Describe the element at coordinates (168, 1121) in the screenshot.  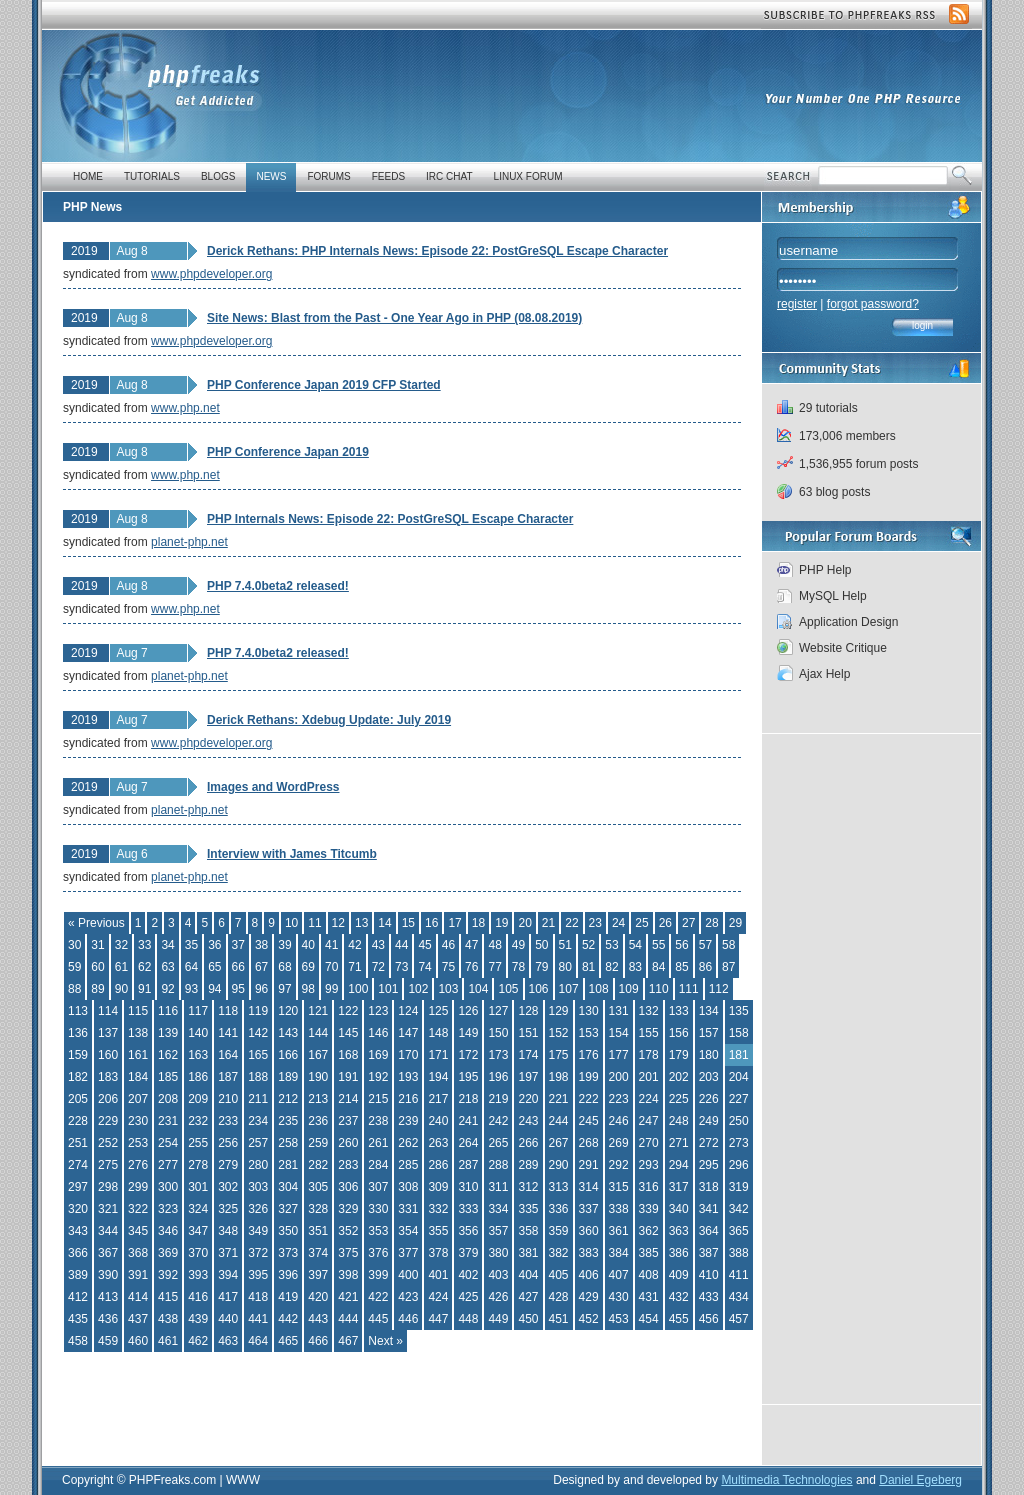
I see `231` at that location.